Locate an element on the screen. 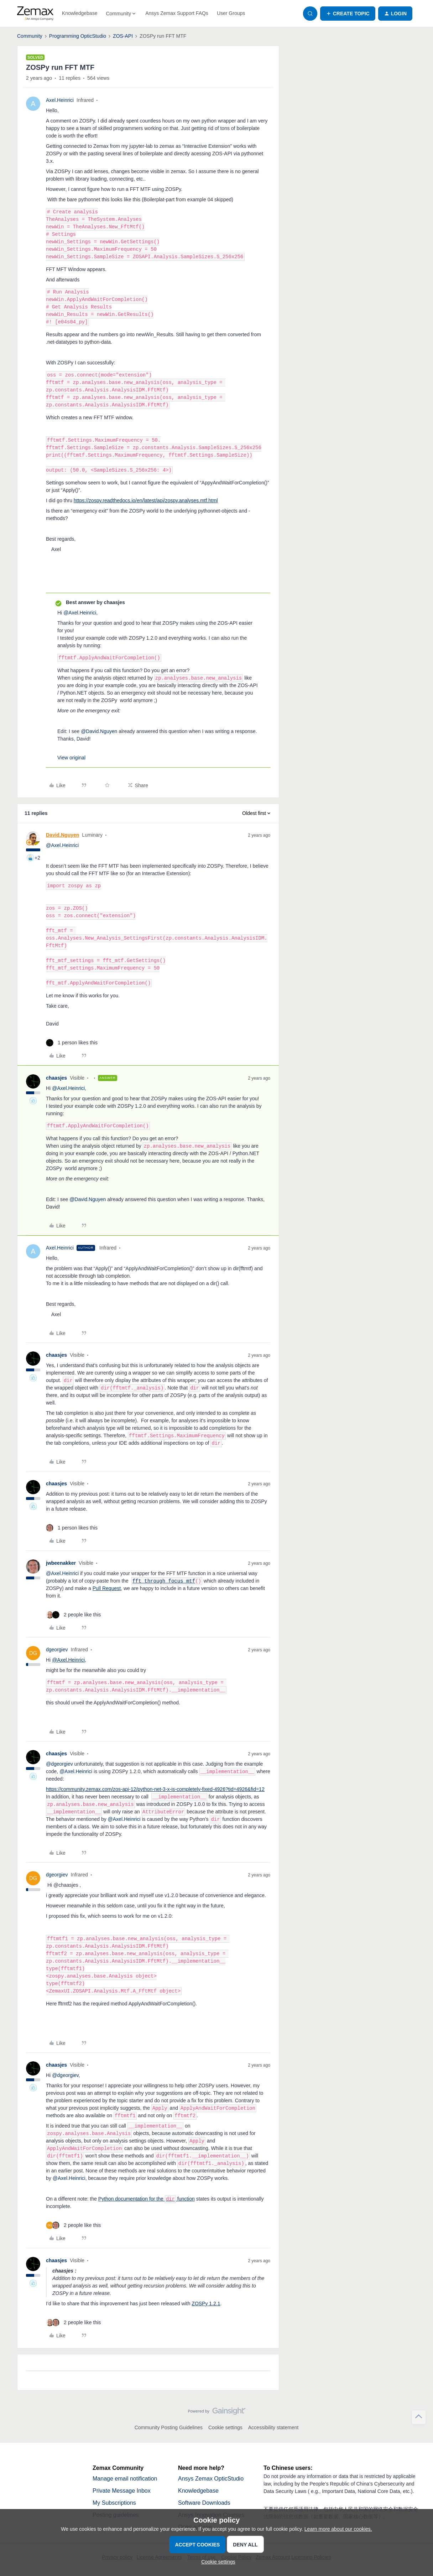  ZOS-API is located at coordinates (123, 36).